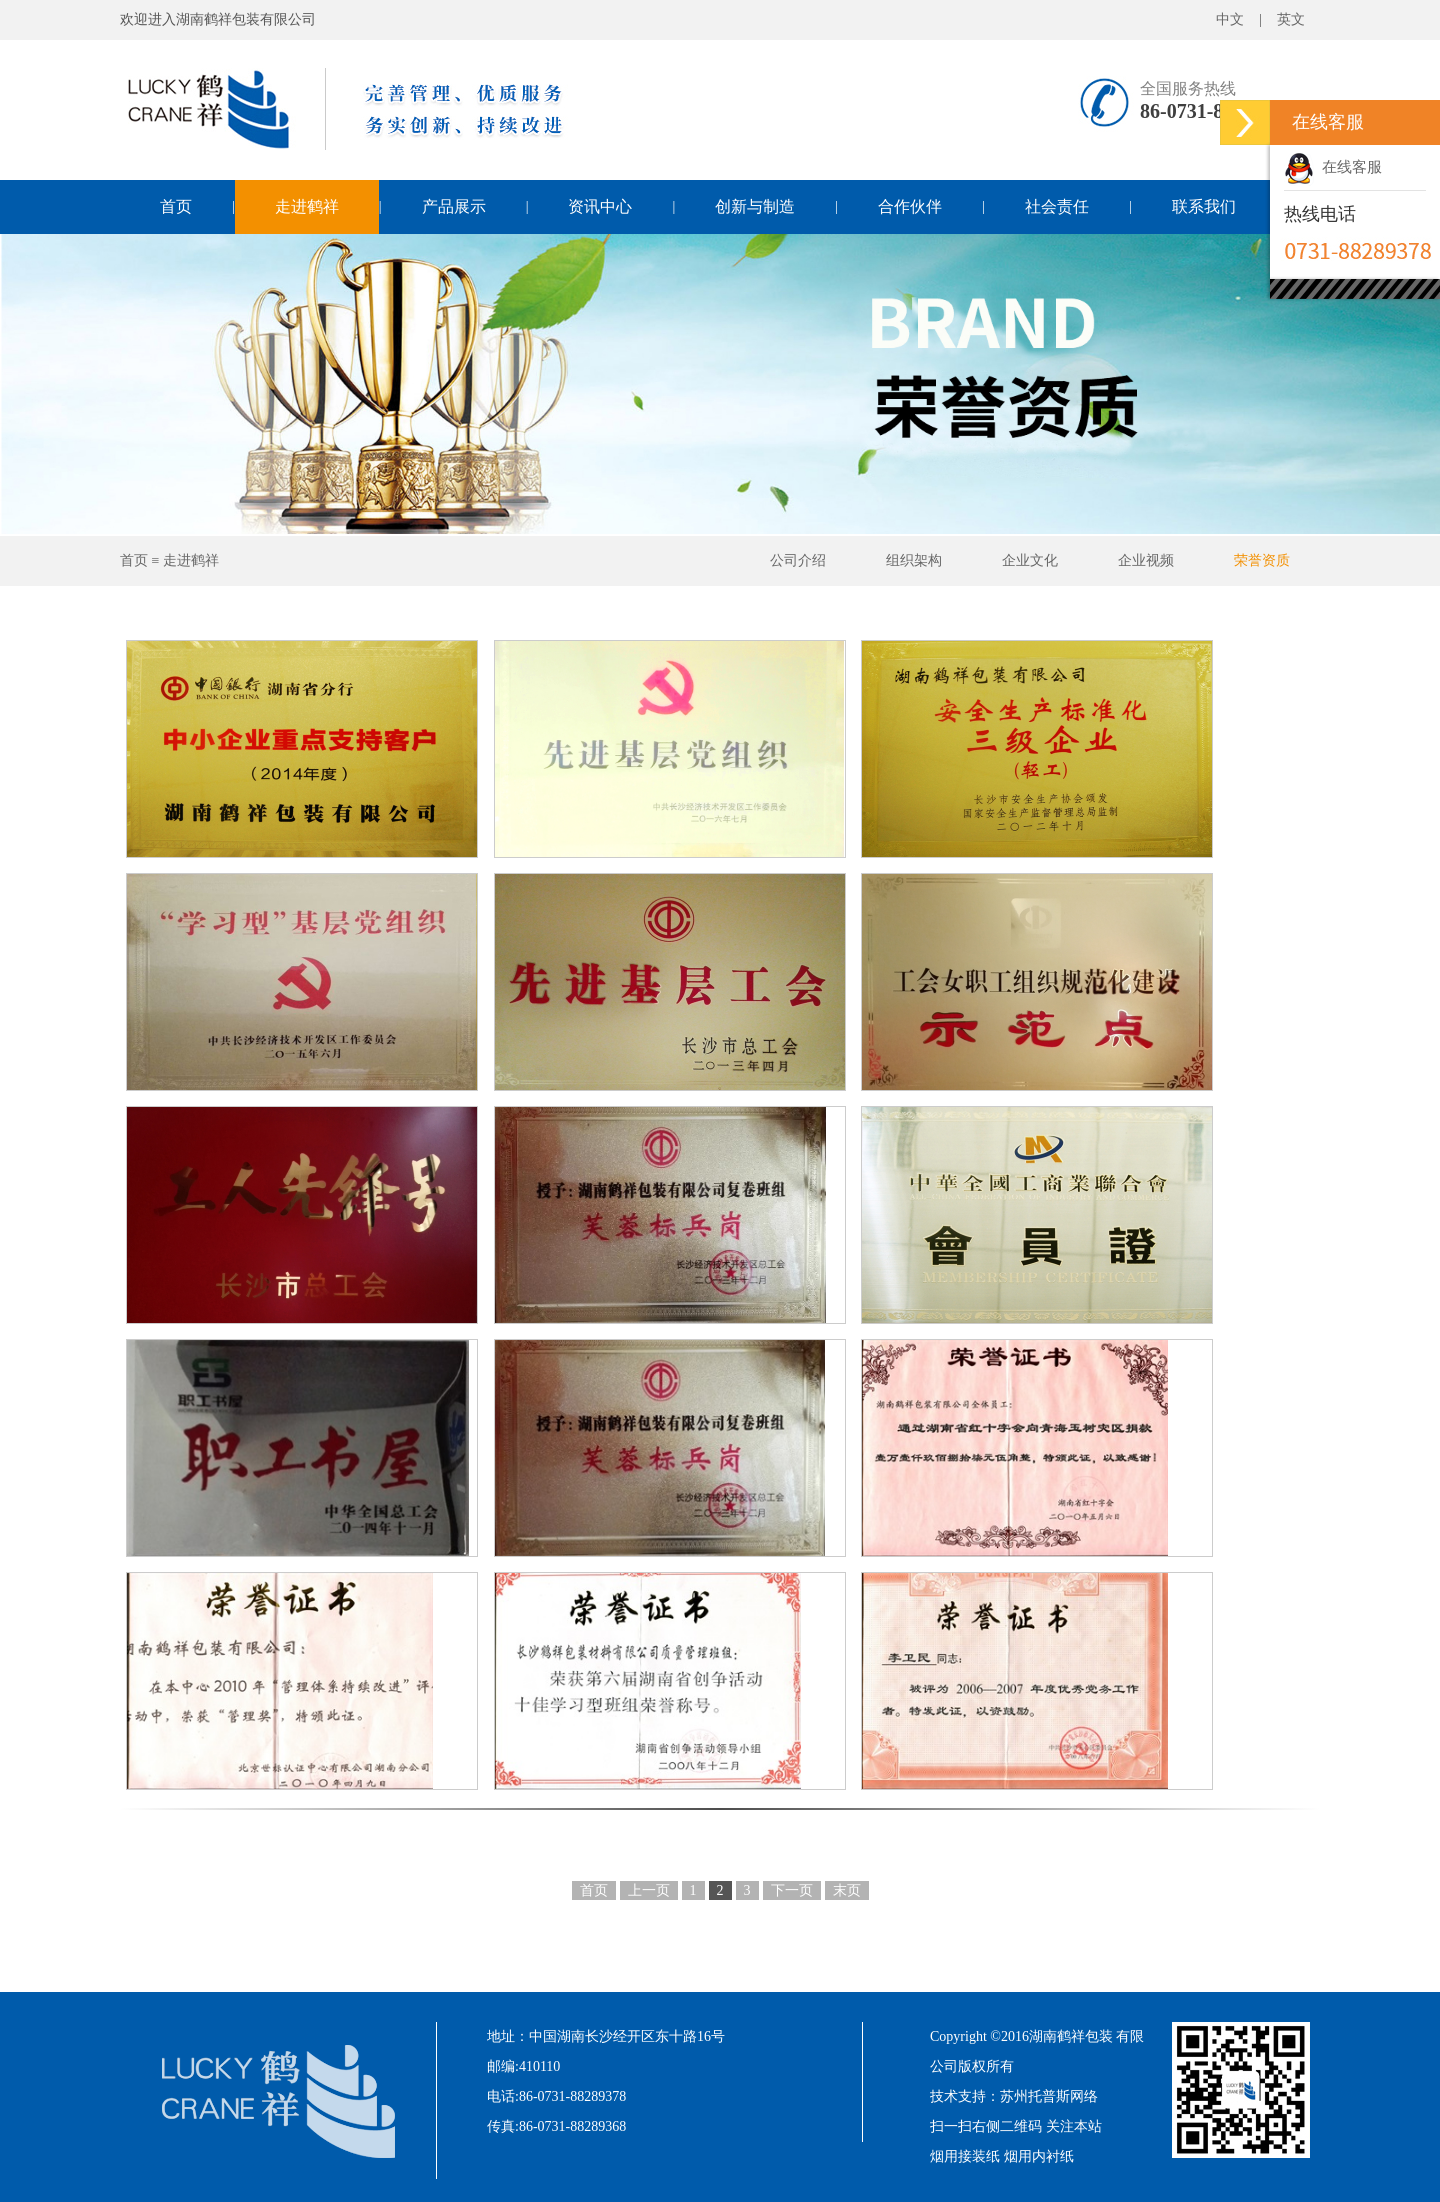 This screenshot has height=2202, width=1440. Describe the element at coordinates (1188, 88) in the screenshot. I see `全国服务热线` at that location.